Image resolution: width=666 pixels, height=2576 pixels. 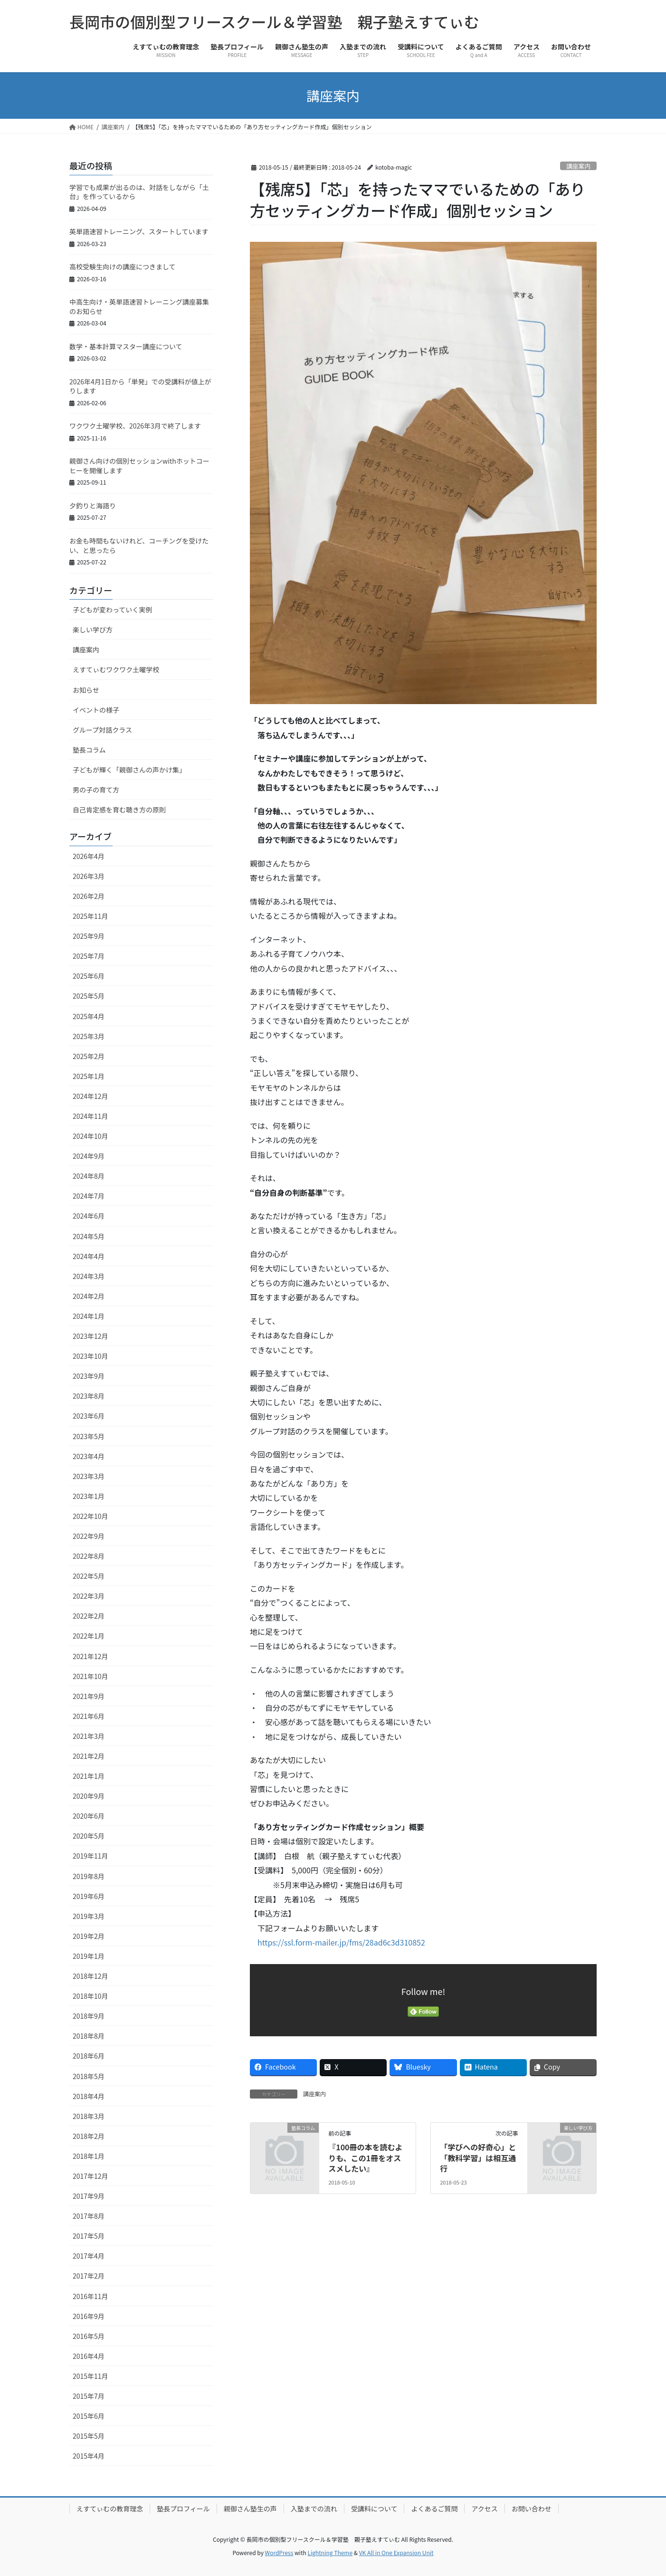 What do you see at coordinates (89, 1476) in the screenshot?
I see `2023年3月` at bounding box center [89, 1476].